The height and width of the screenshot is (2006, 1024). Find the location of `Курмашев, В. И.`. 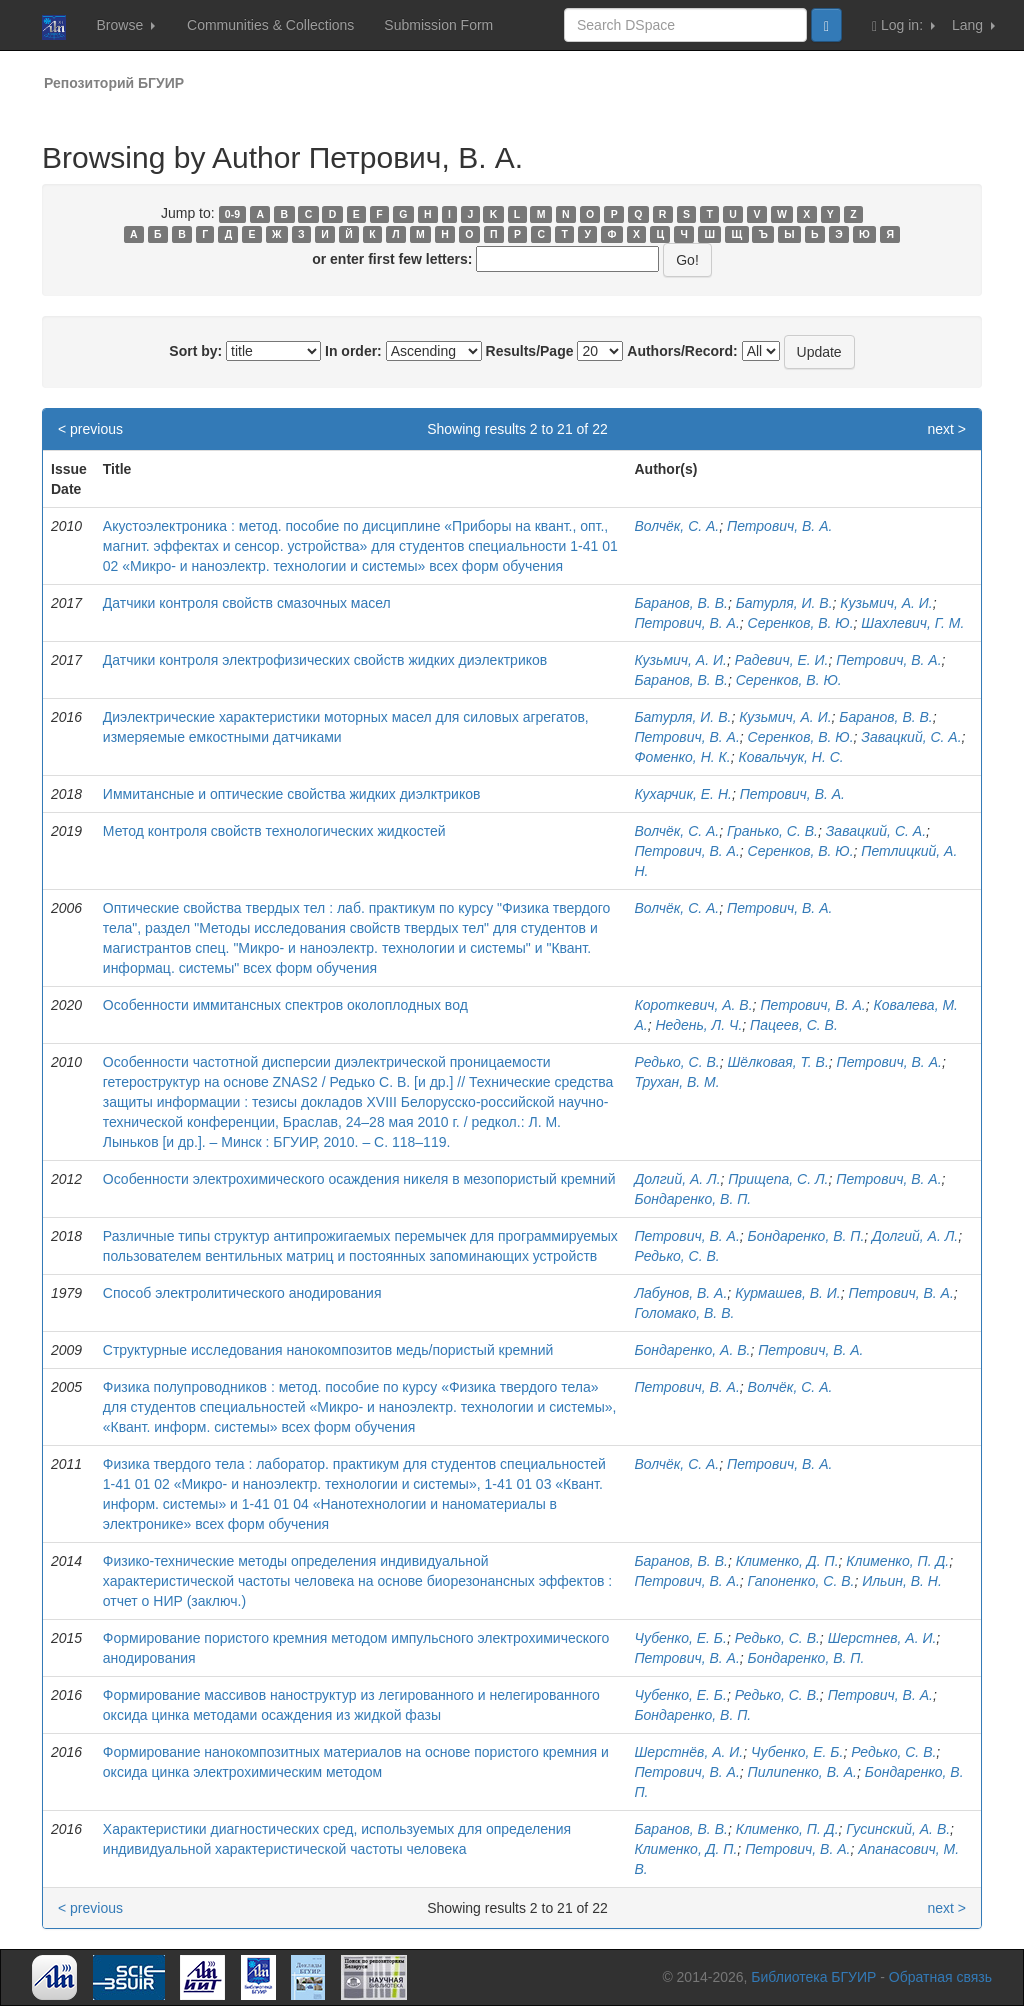

Курмашев, В. И. is located at coordinates (788, 1293).